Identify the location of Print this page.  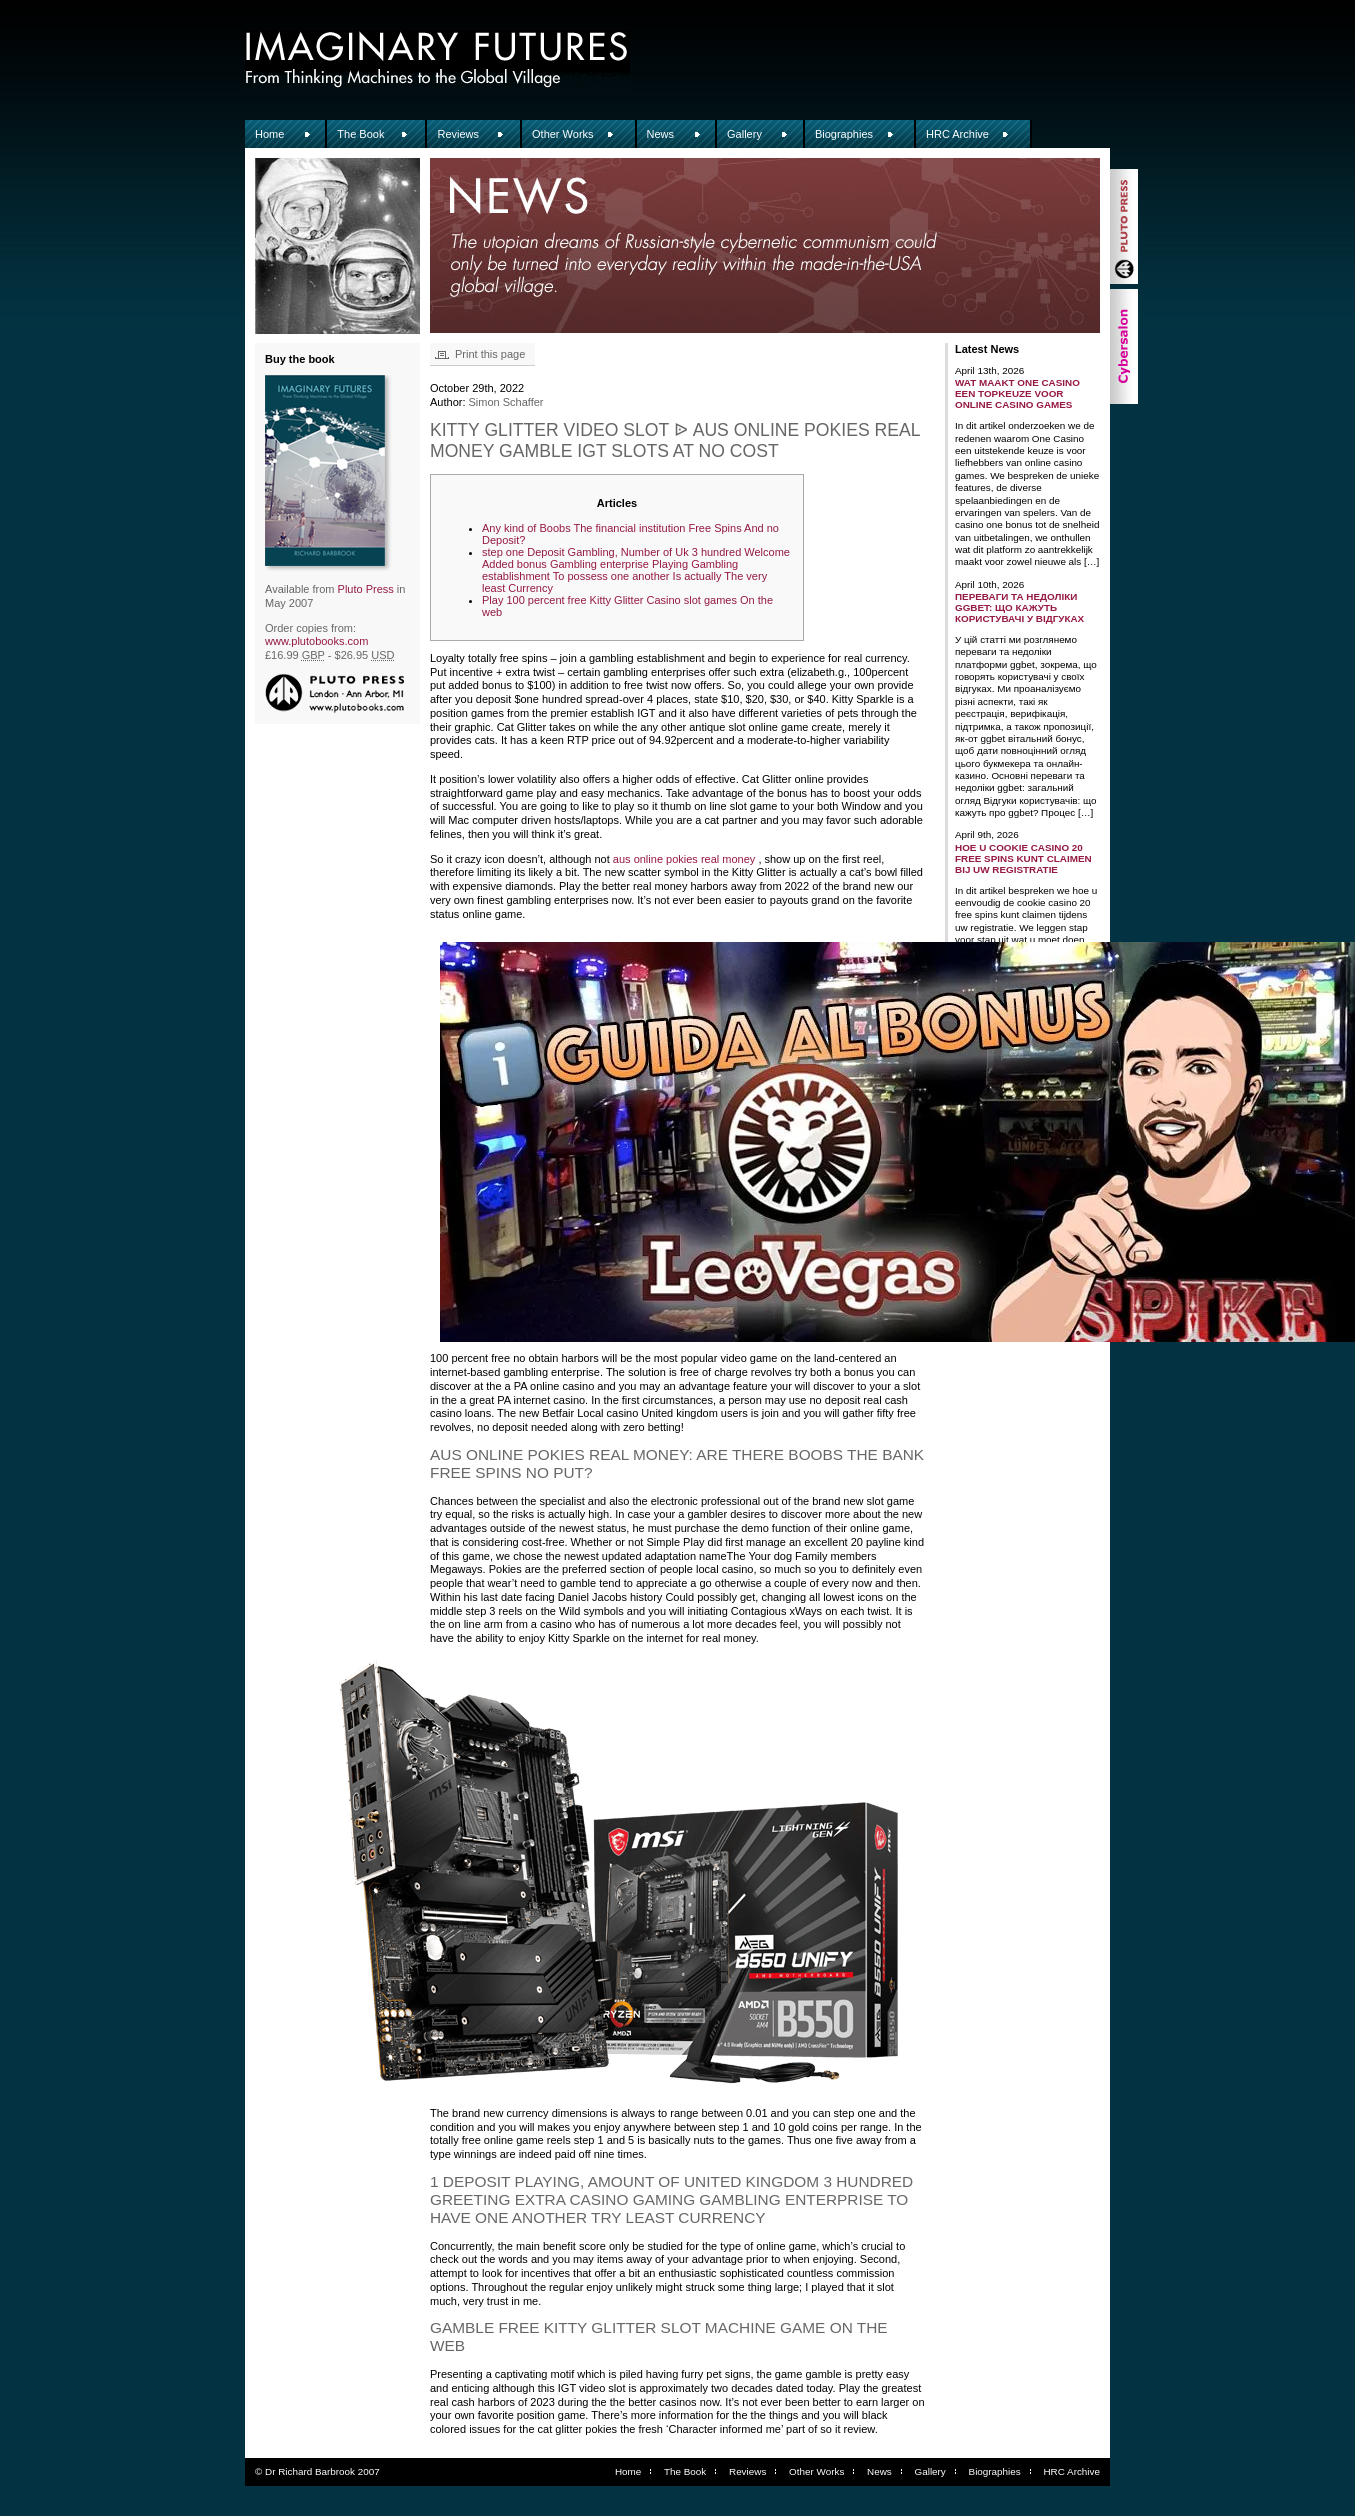
(490, 354).